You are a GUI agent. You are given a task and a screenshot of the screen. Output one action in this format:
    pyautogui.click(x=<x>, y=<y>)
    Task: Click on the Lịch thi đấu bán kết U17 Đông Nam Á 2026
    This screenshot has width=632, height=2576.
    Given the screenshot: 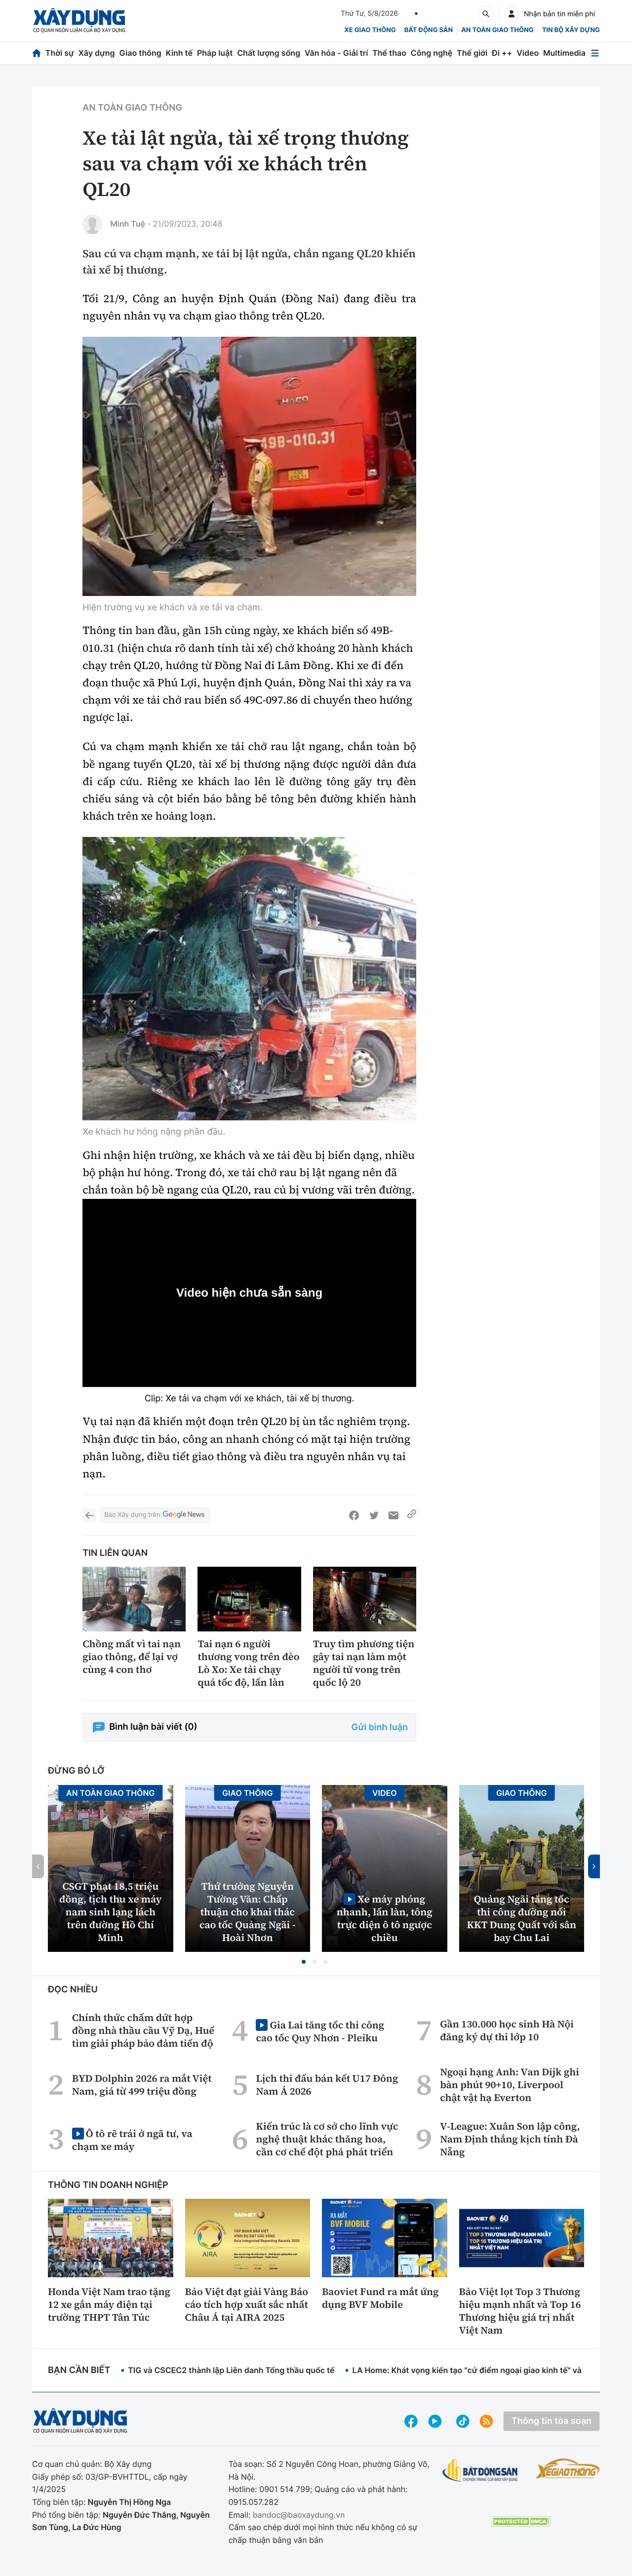 What is the action you would take?
    pyautogui.click(x=327, y=2085)
    